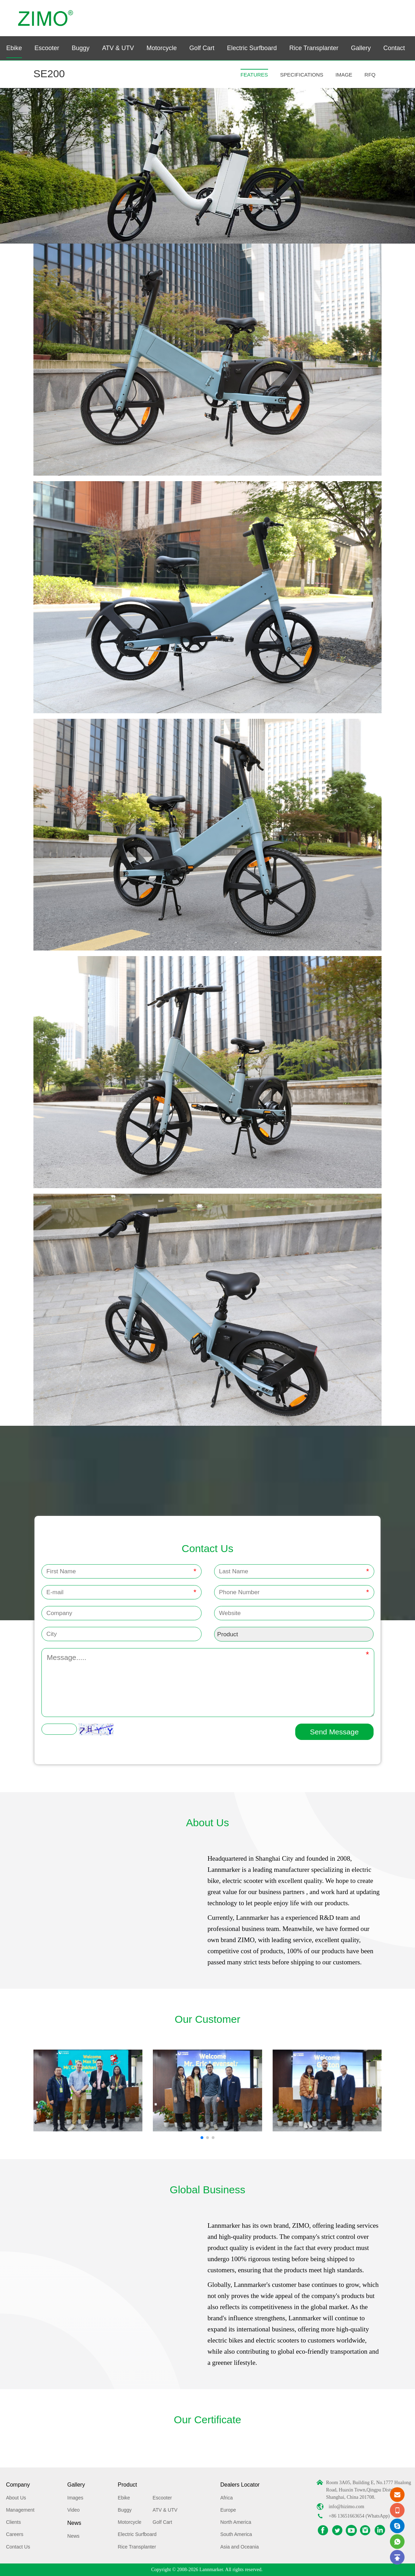  I want to click on North America, so click(235, 2522).